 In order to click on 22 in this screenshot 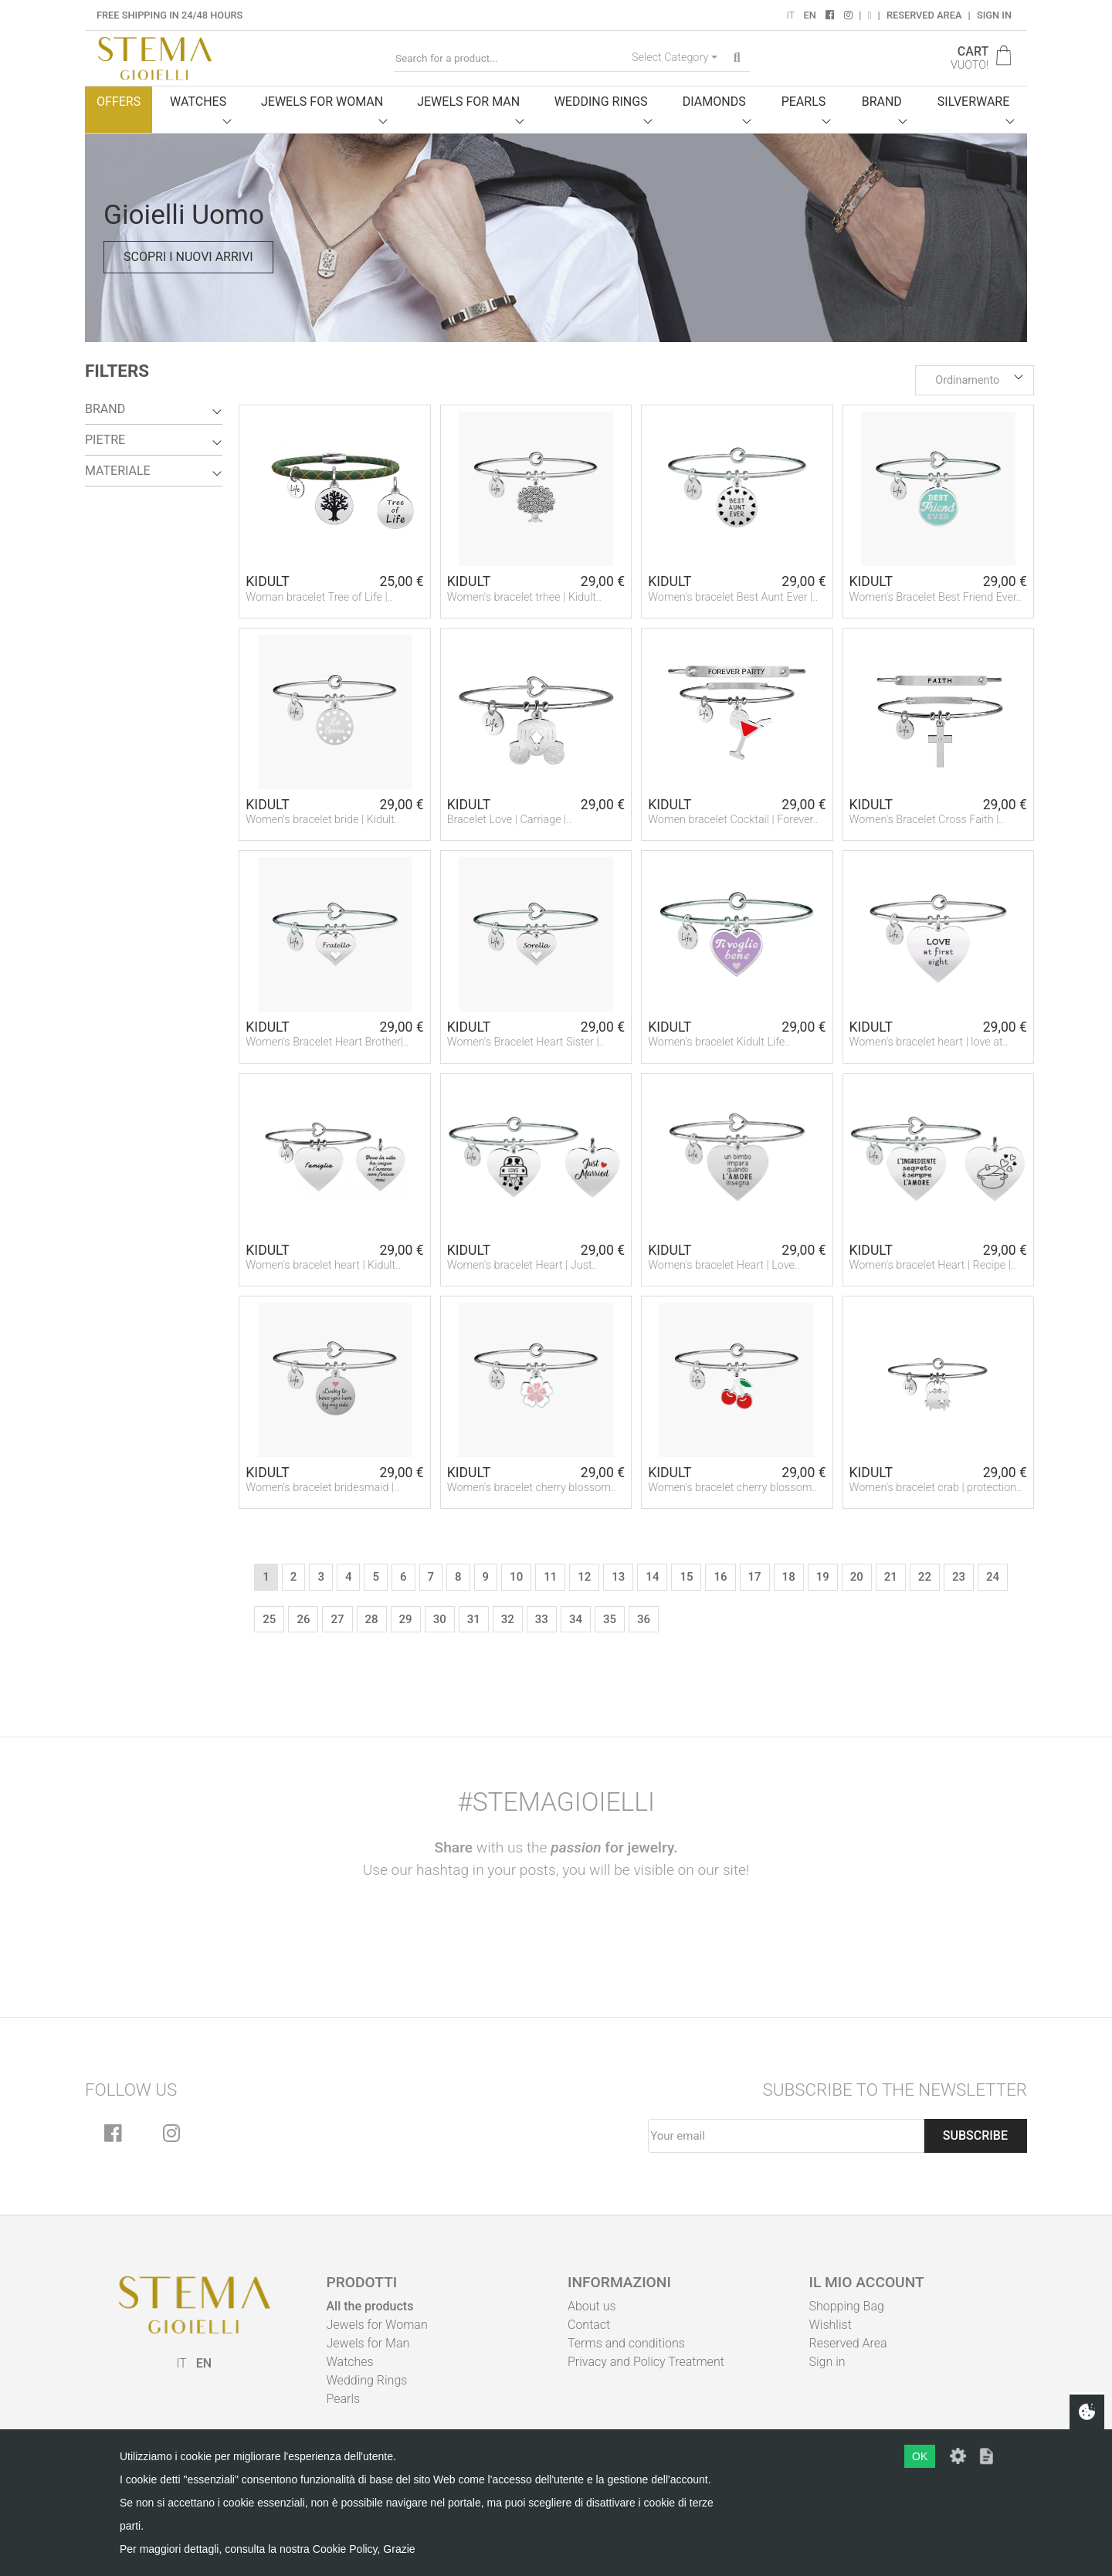, I will do `click(924, 1577)`.